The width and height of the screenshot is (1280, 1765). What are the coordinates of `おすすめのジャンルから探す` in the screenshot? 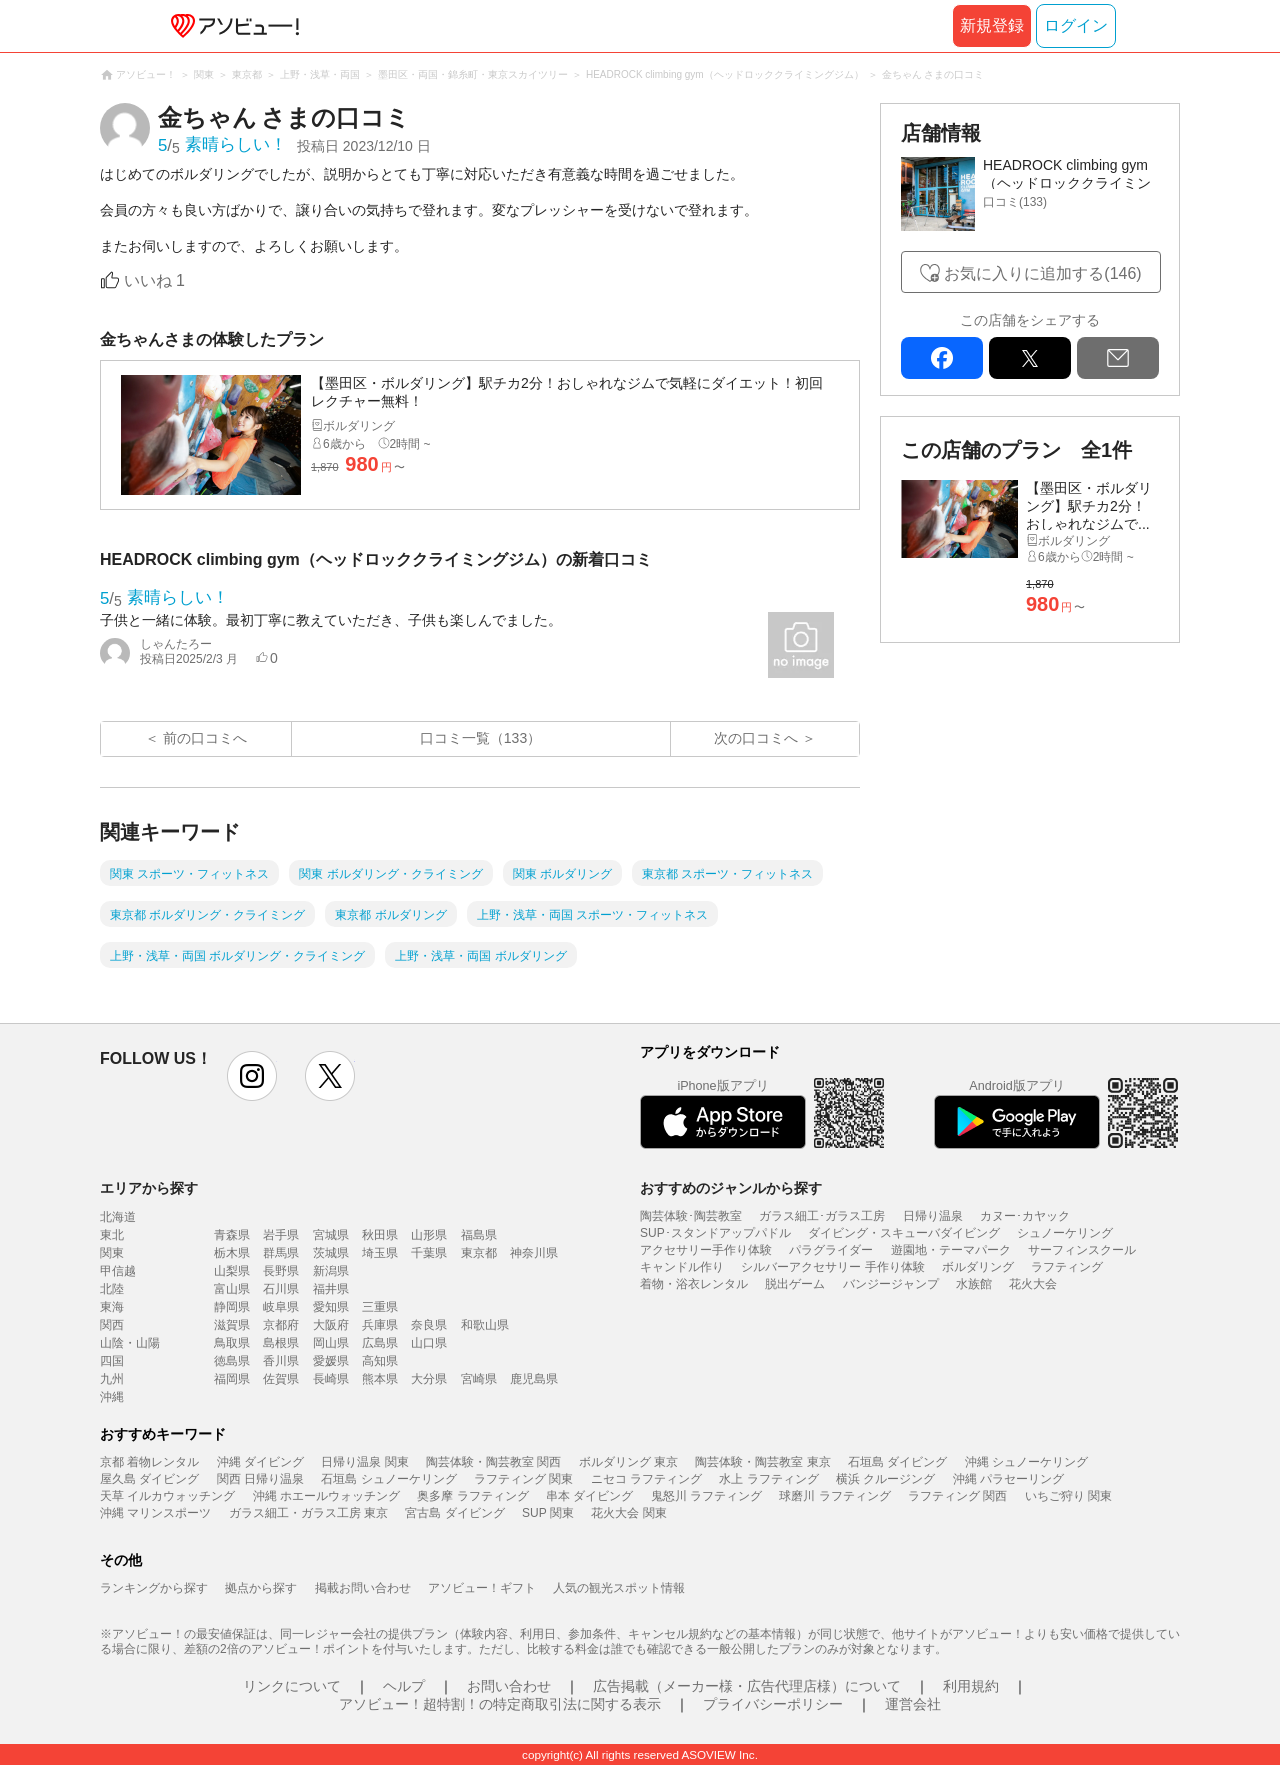 It's located at (731, 1188).